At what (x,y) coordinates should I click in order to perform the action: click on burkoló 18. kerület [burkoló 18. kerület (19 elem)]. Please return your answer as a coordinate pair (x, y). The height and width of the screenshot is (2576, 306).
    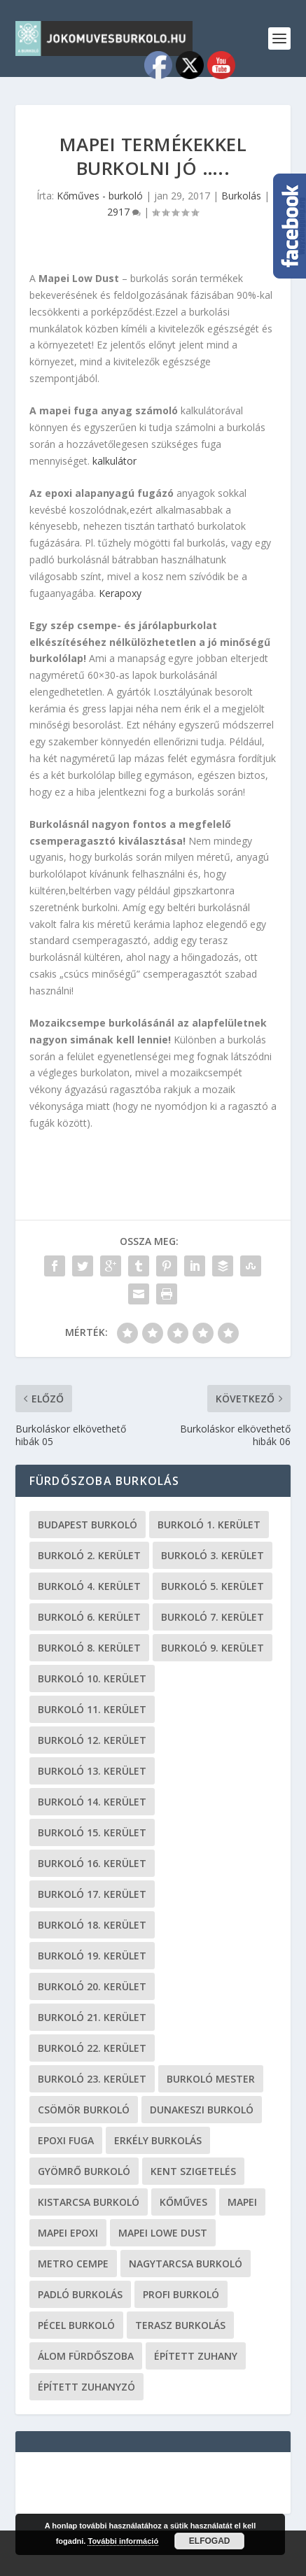
    Looking at the image, I should click on (92, 1924).